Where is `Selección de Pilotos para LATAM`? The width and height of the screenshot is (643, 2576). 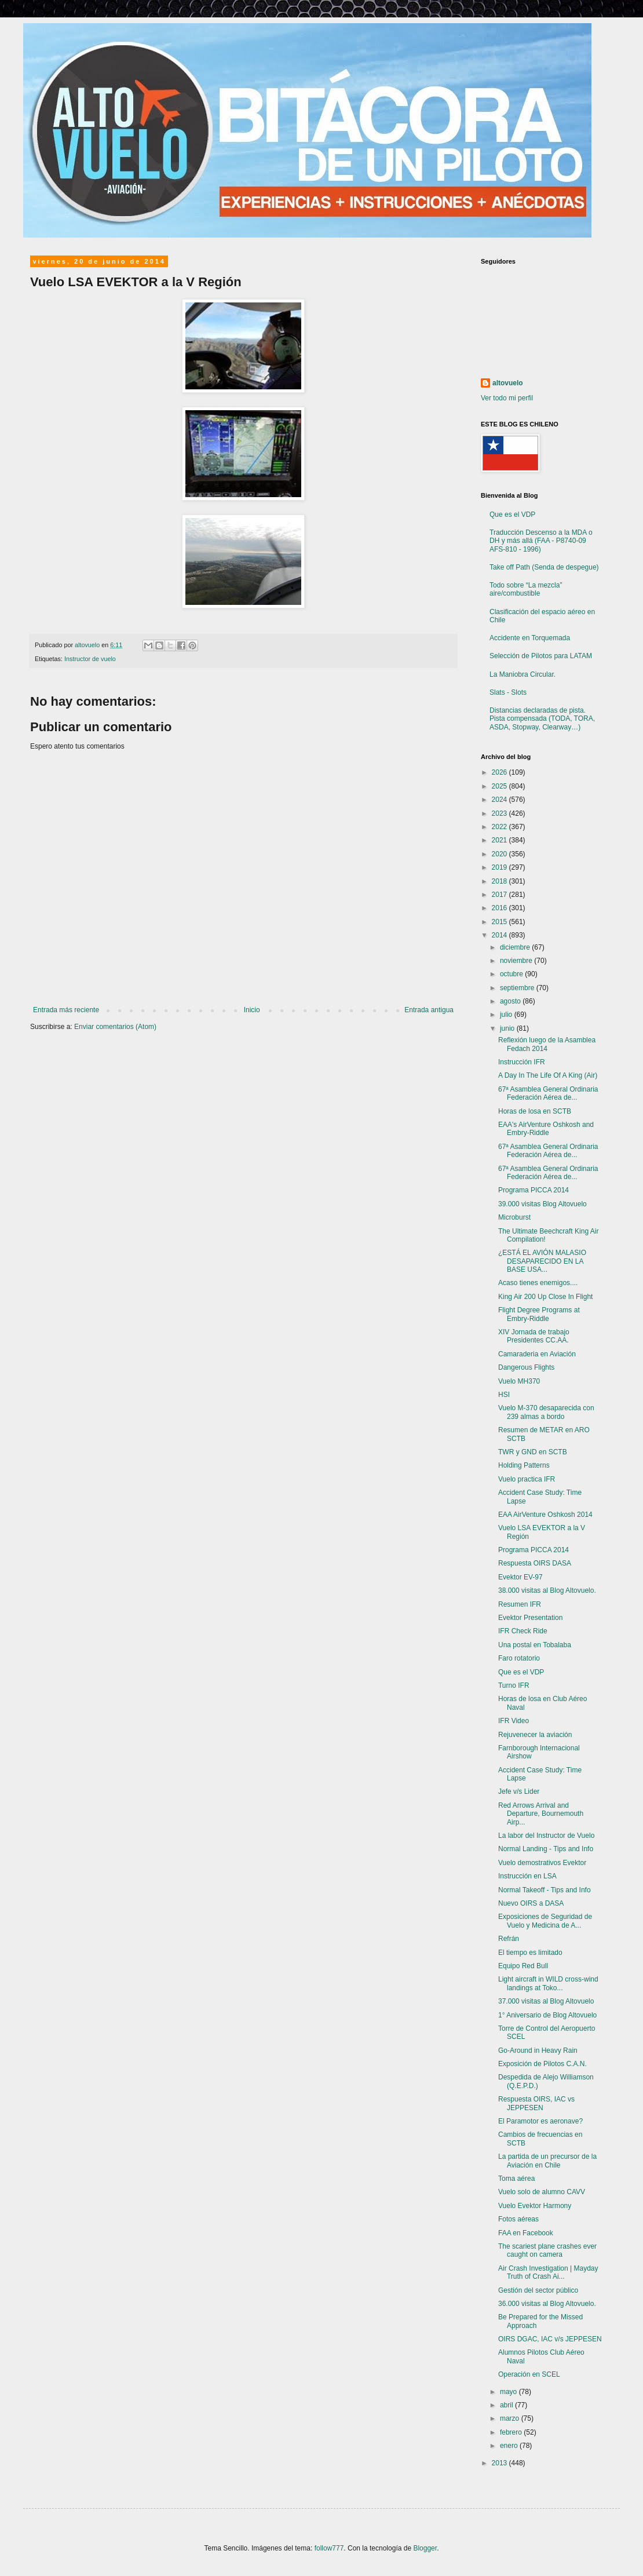 Selección de Pilotos para LATAM is located at coordinates (540, 656).